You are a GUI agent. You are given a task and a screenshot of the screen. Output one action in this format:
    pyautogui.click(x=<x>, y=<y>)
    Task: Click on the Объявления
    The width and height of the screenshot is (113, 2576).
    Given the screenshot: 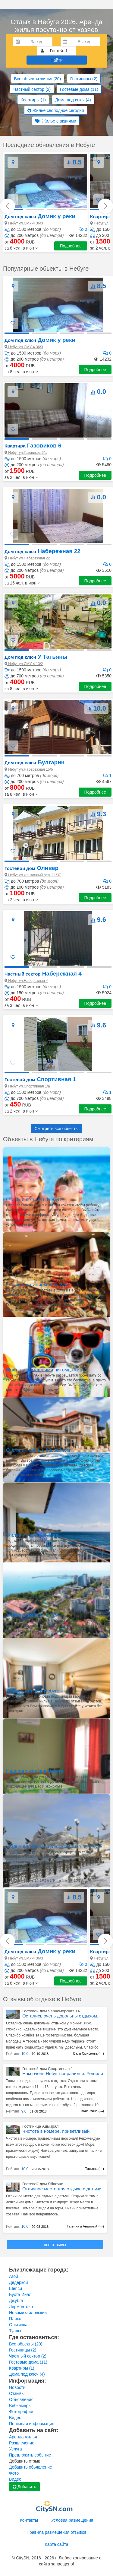 What is the action you would take?
    pyautogui.click(x=21, y=2399)
    